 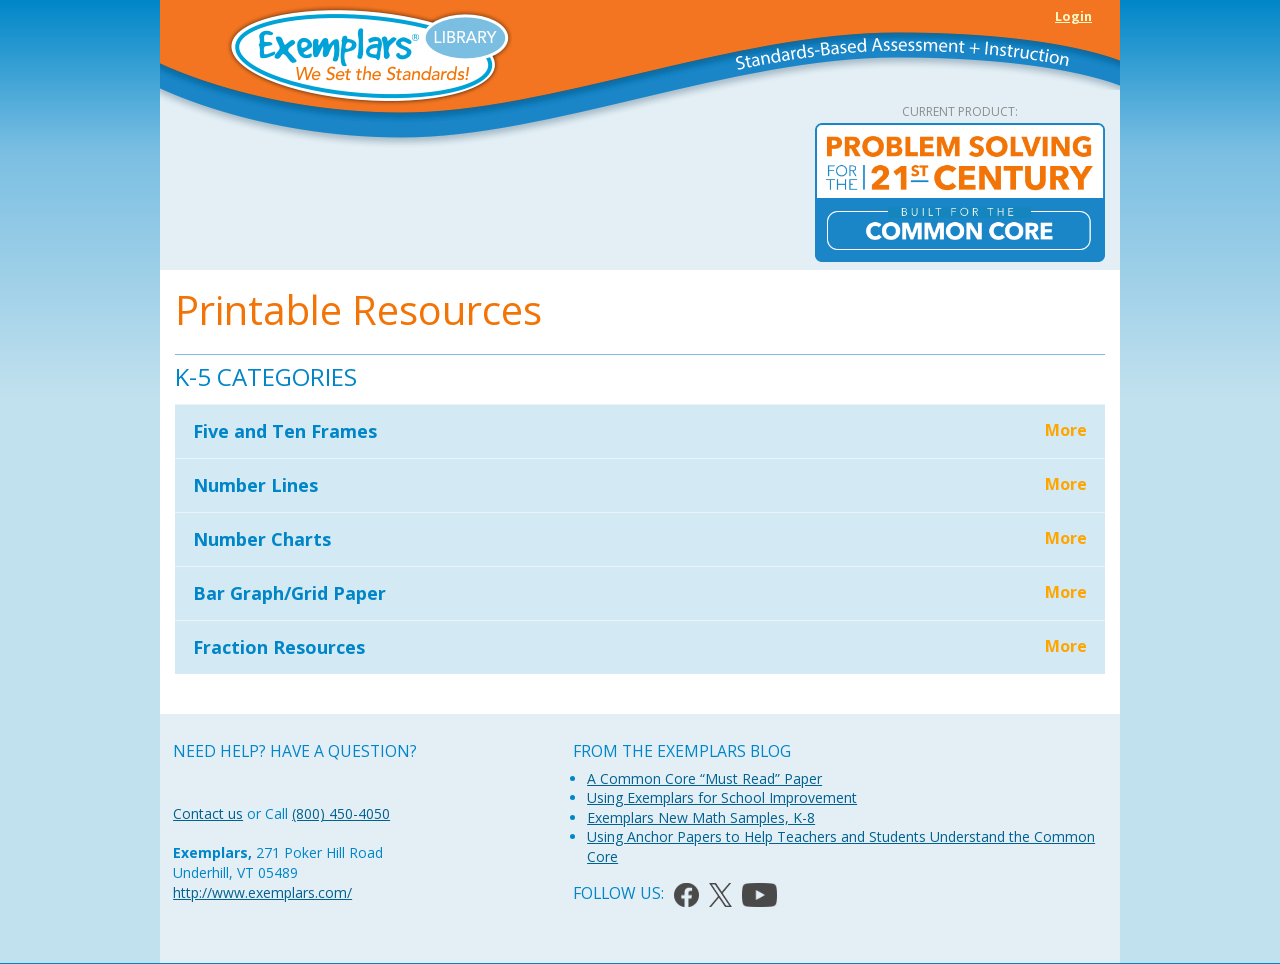 I want to click on Contact us, so click(x=208, y=813).